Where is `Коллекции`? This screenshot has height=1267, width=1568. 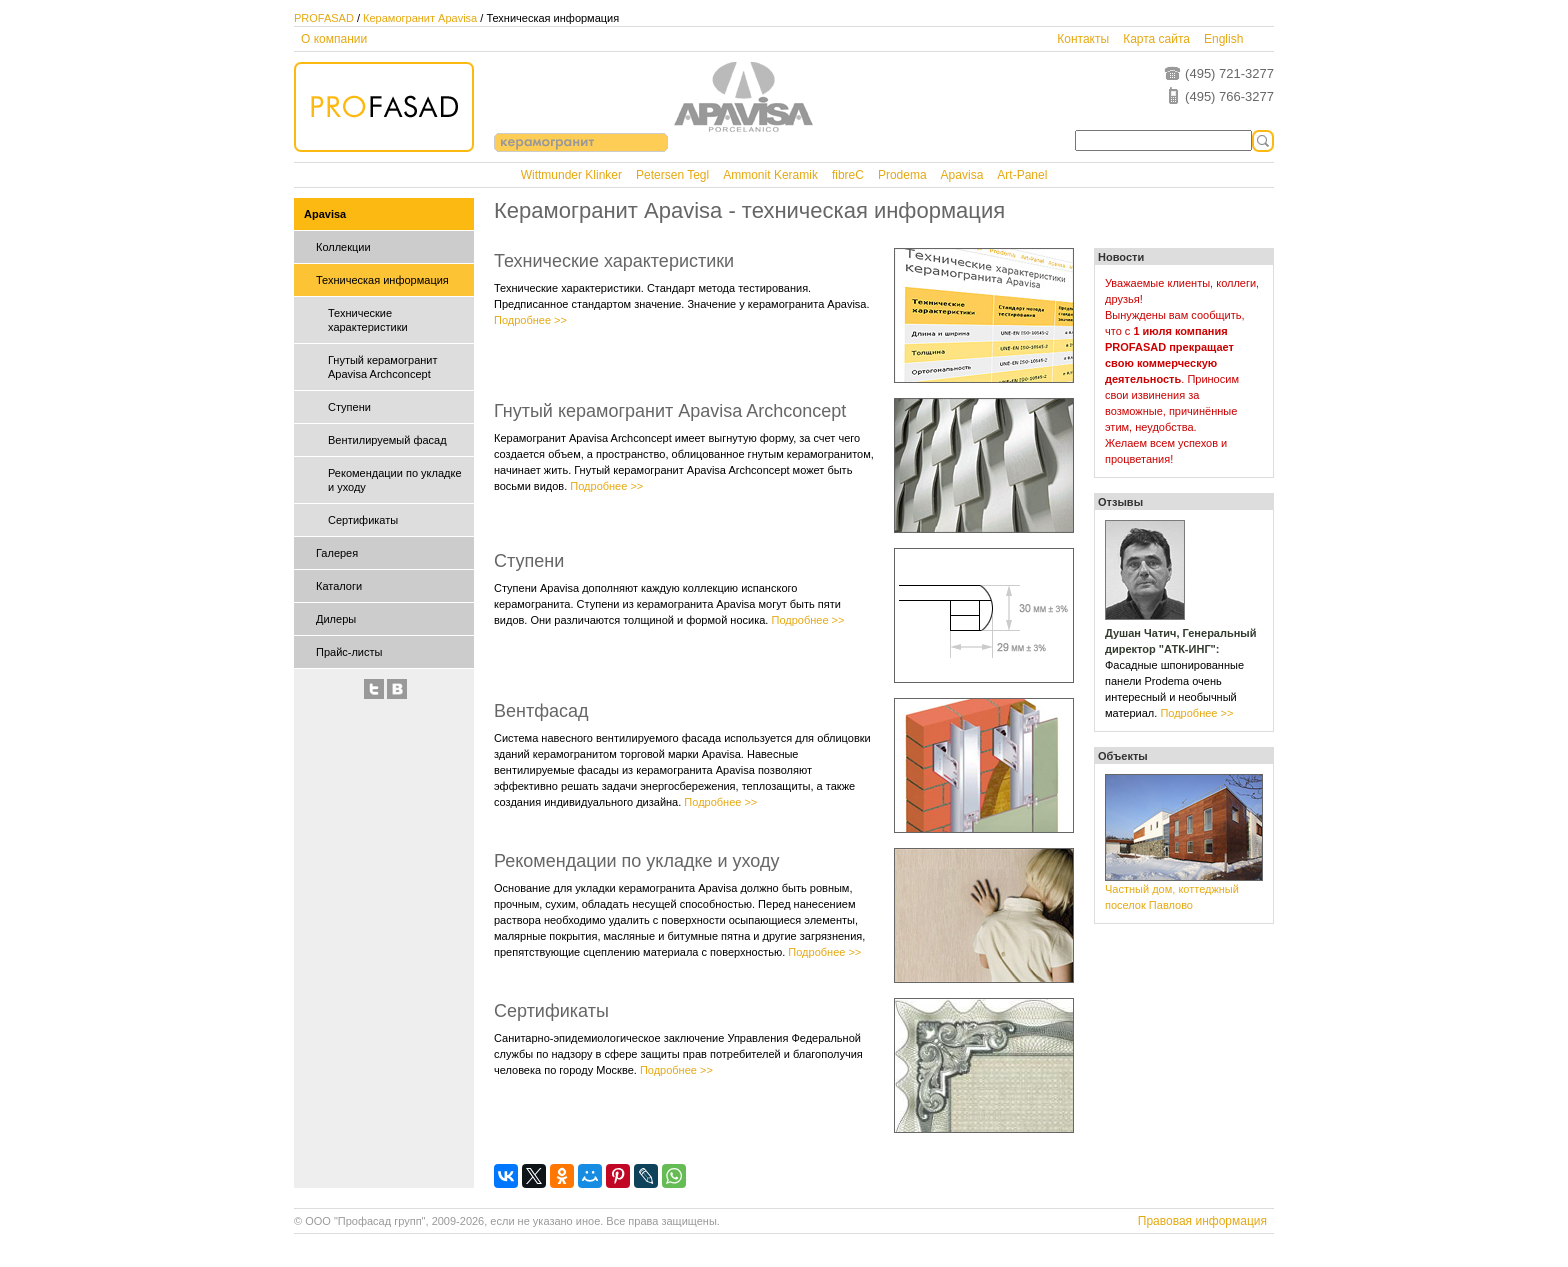 Коллекции is located at coordinates (343, 247).